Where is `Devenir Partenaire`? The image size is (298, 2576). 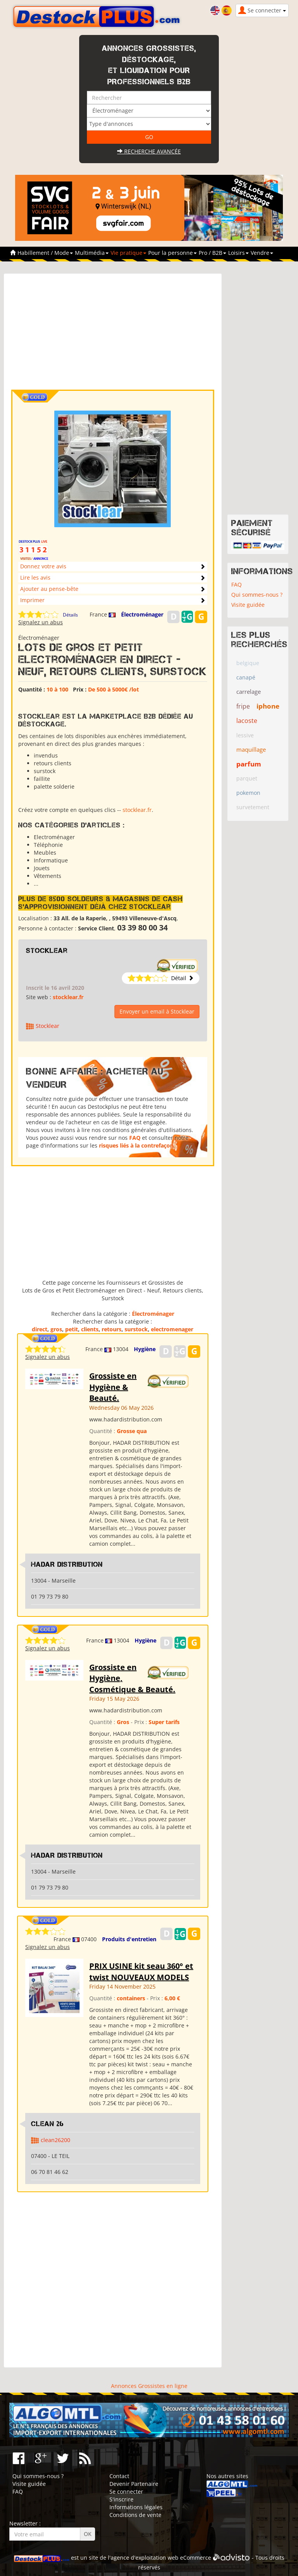
Devenir Partenaire is located at coordinates (133, 2483).